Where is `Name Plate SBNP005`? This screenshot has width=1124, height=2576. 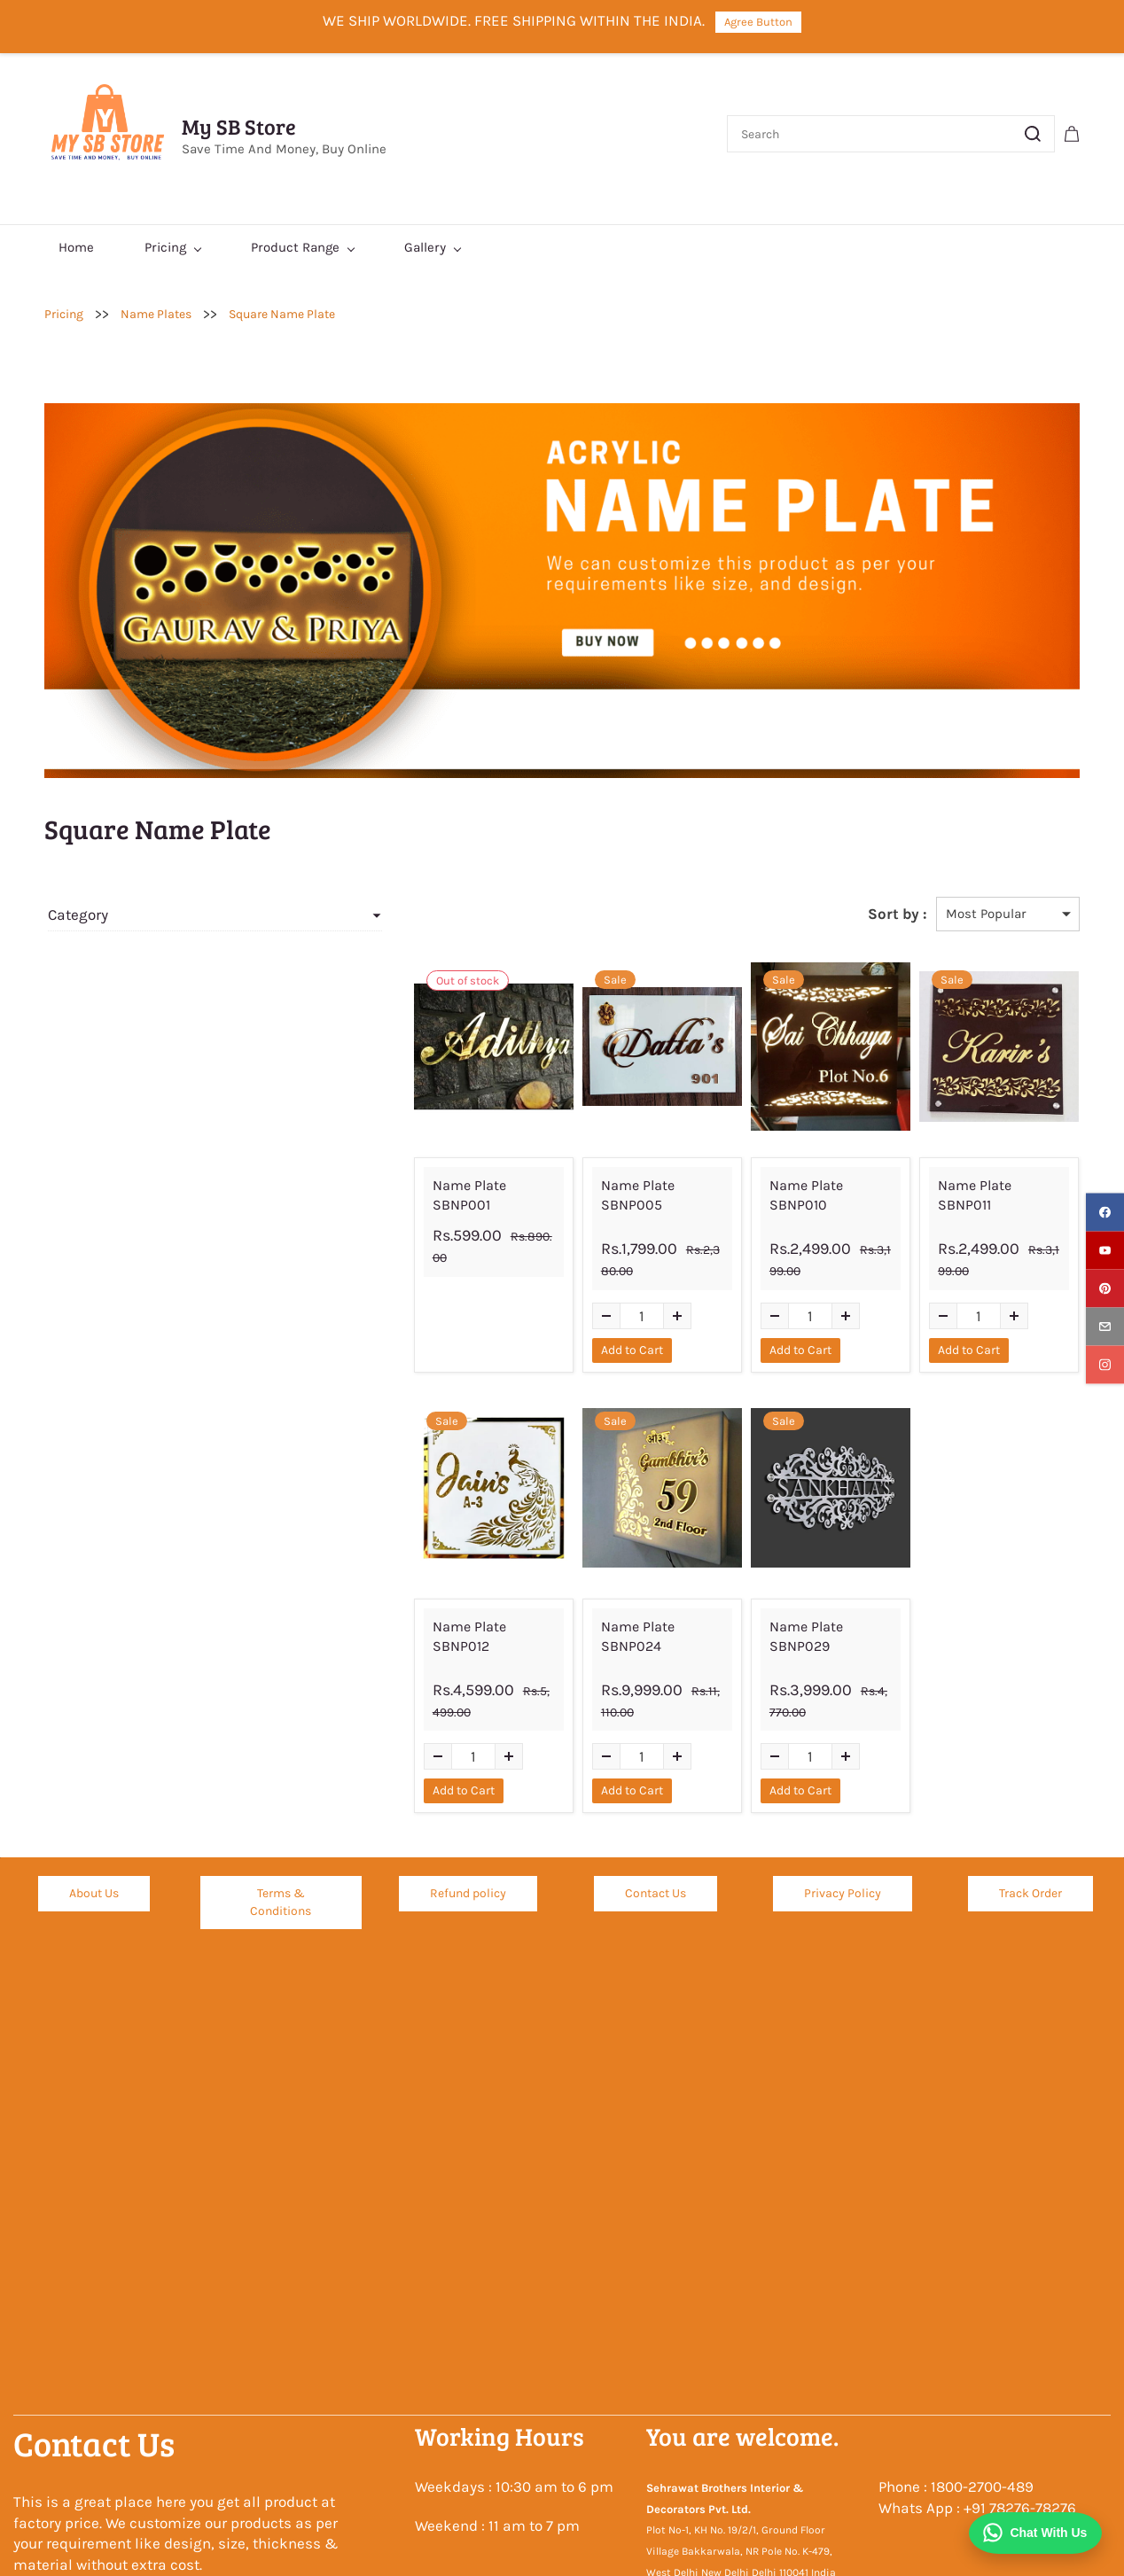
Name Plate SBNP005 is located at coordinates (603, 1185).